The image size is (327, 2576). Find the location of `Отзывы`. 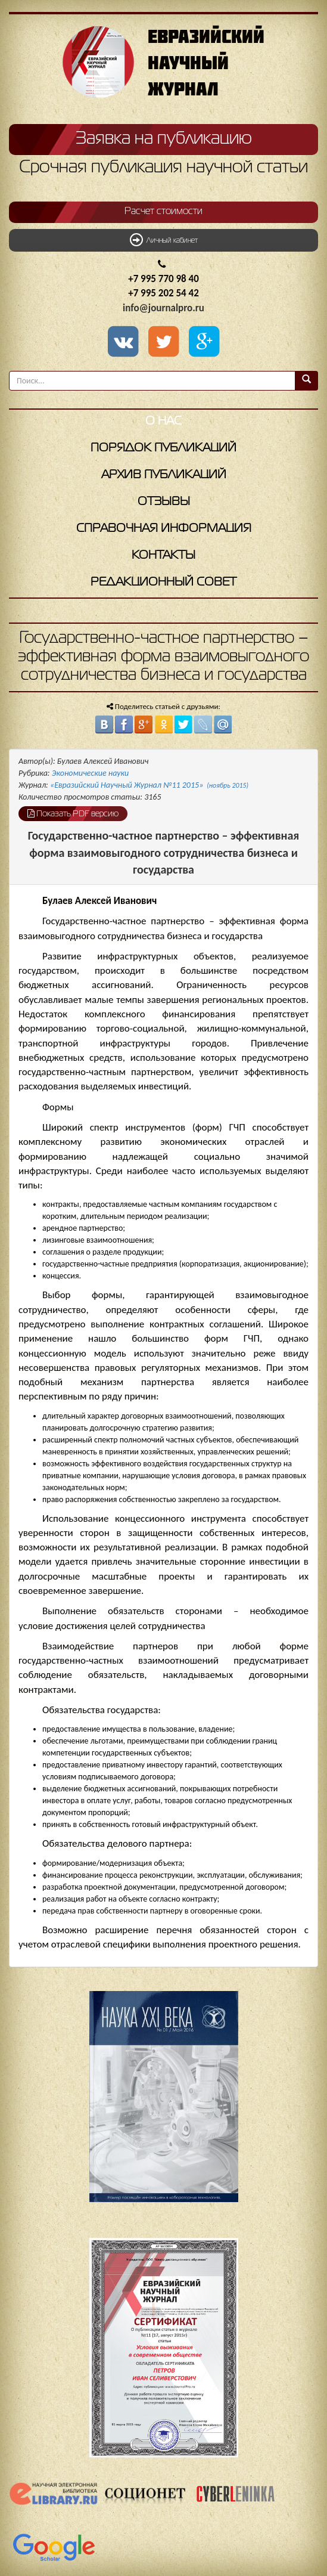

Отзывы is located at coordinates (164, 502).